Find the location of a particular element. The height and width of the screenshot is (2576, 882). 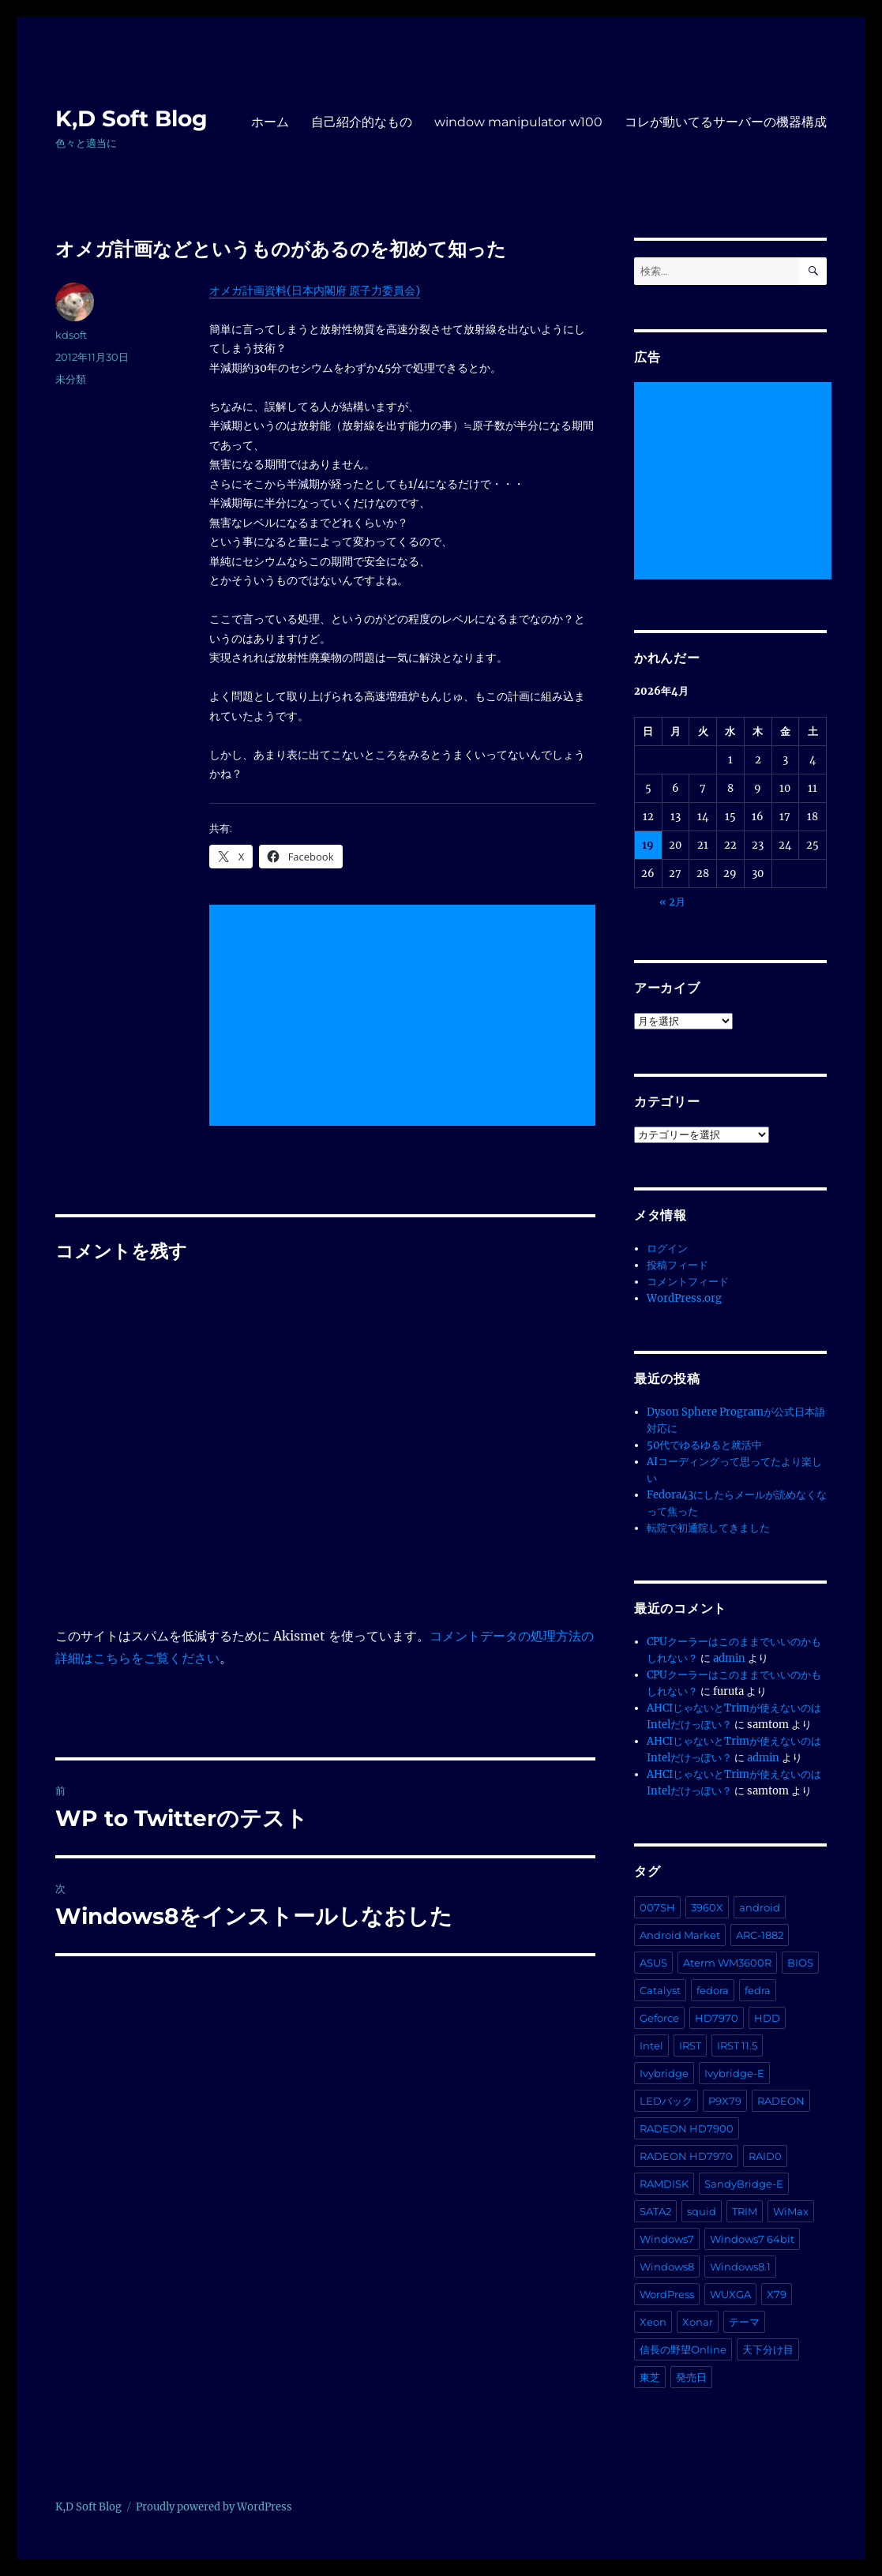

admin is located at coordinates (729, 1658).